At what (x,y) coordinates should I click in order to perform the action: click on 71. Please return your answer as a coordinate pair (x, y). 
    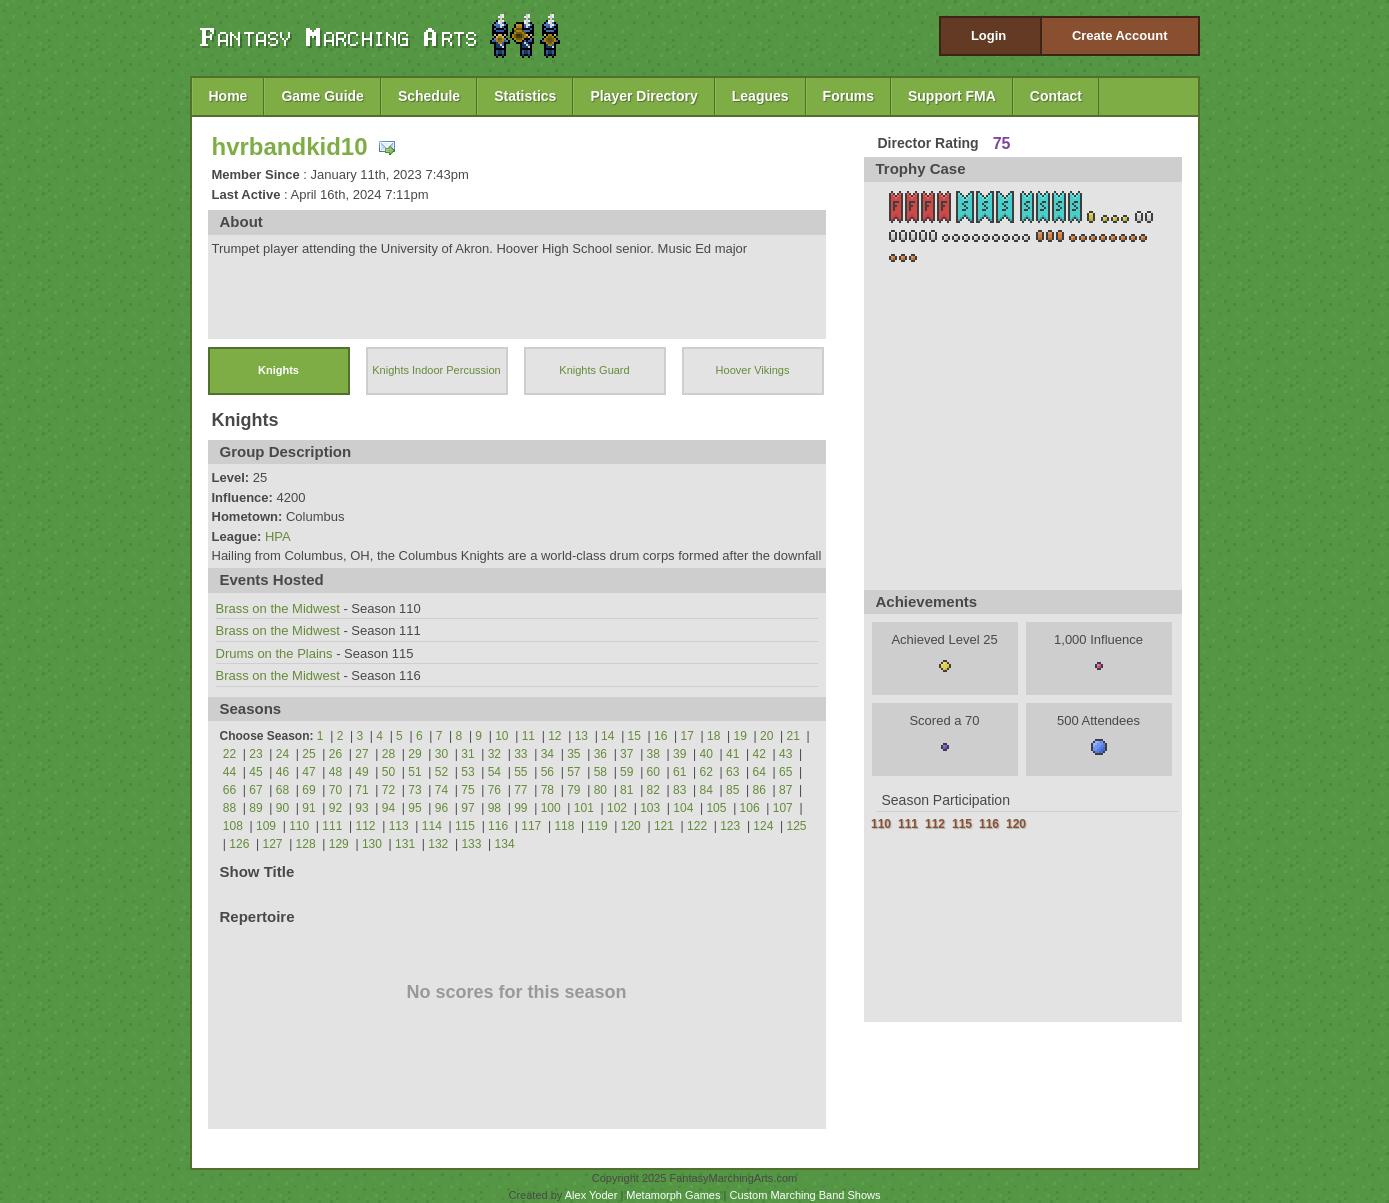
    Looking at the image, I should click on (361, 790).